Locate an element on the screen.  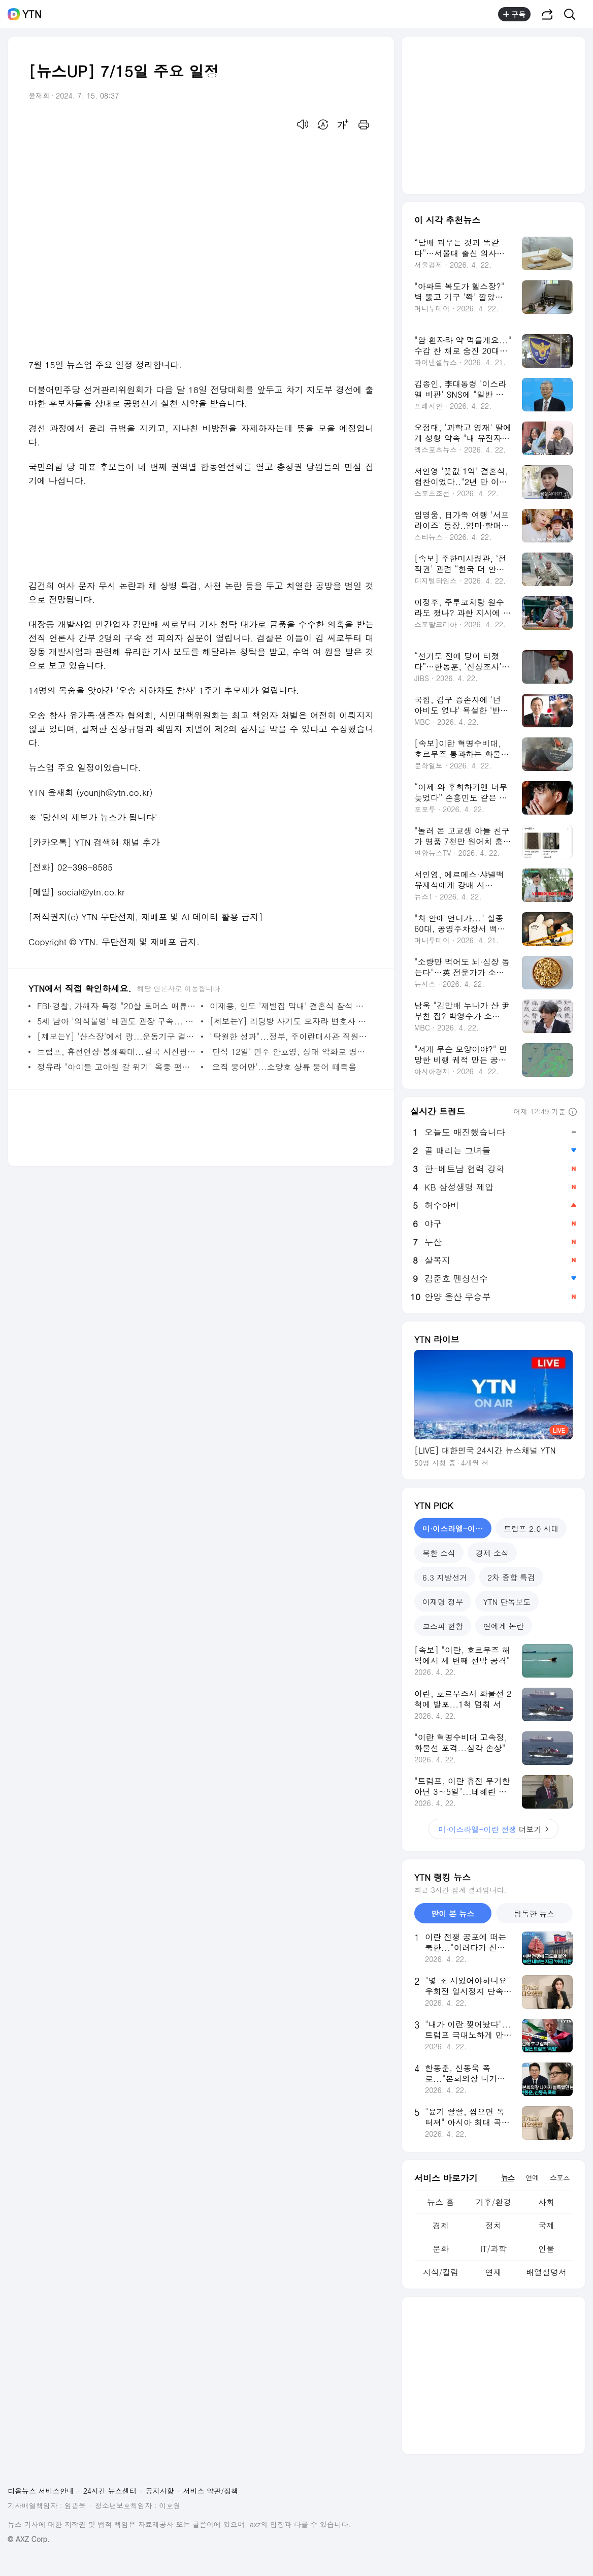
더보기 is located at coordinates (494, 1829).